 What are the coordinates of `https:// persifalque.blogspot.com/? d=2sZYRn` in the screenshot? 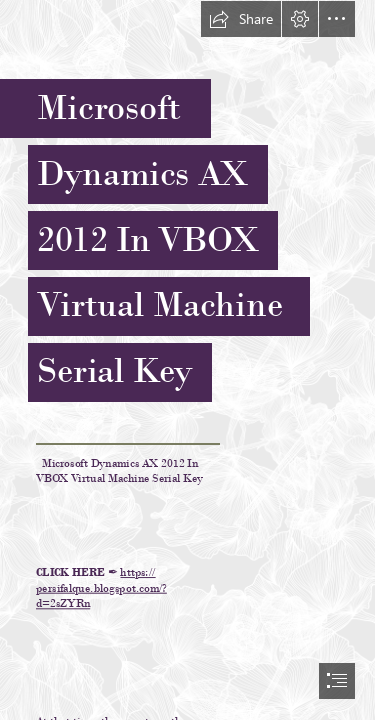 It's located at (101, 588).